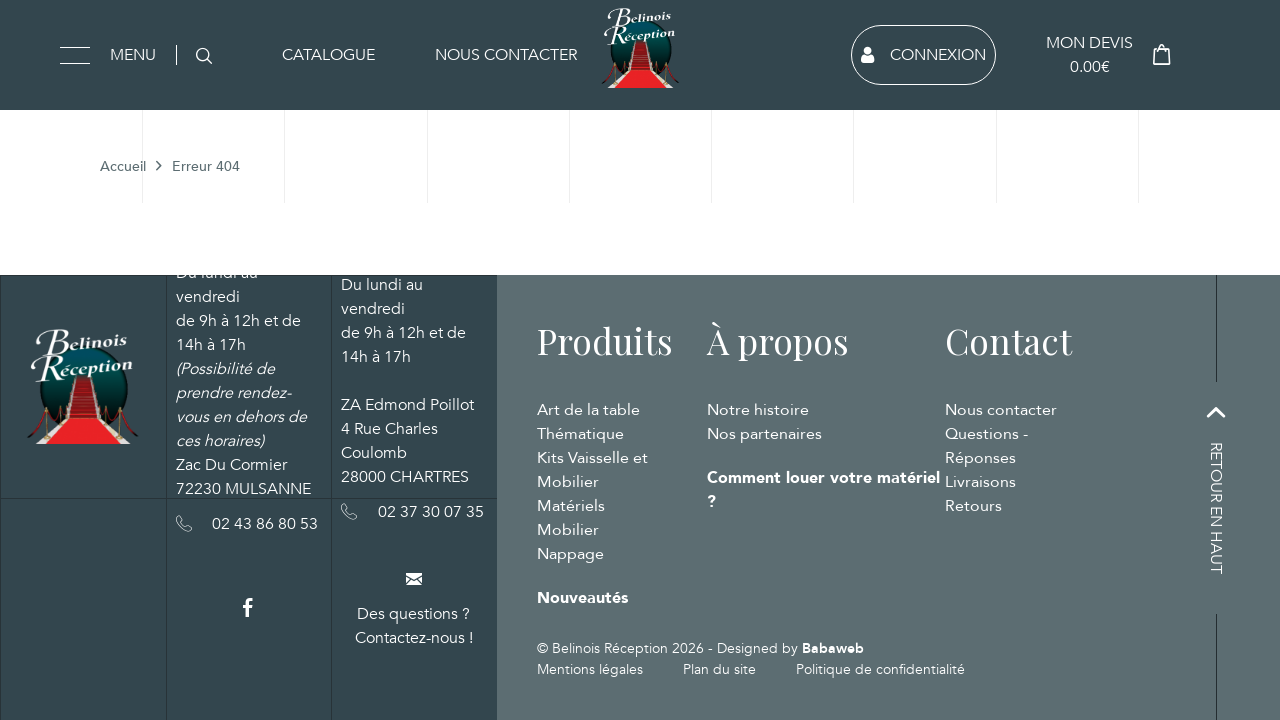 Image resolution: width=1280 pixels, height=720 pixels. What do you see at coordinates (590, 669) in the screenshot?
I see `Mentions légales` at bounding box center [590, 669].